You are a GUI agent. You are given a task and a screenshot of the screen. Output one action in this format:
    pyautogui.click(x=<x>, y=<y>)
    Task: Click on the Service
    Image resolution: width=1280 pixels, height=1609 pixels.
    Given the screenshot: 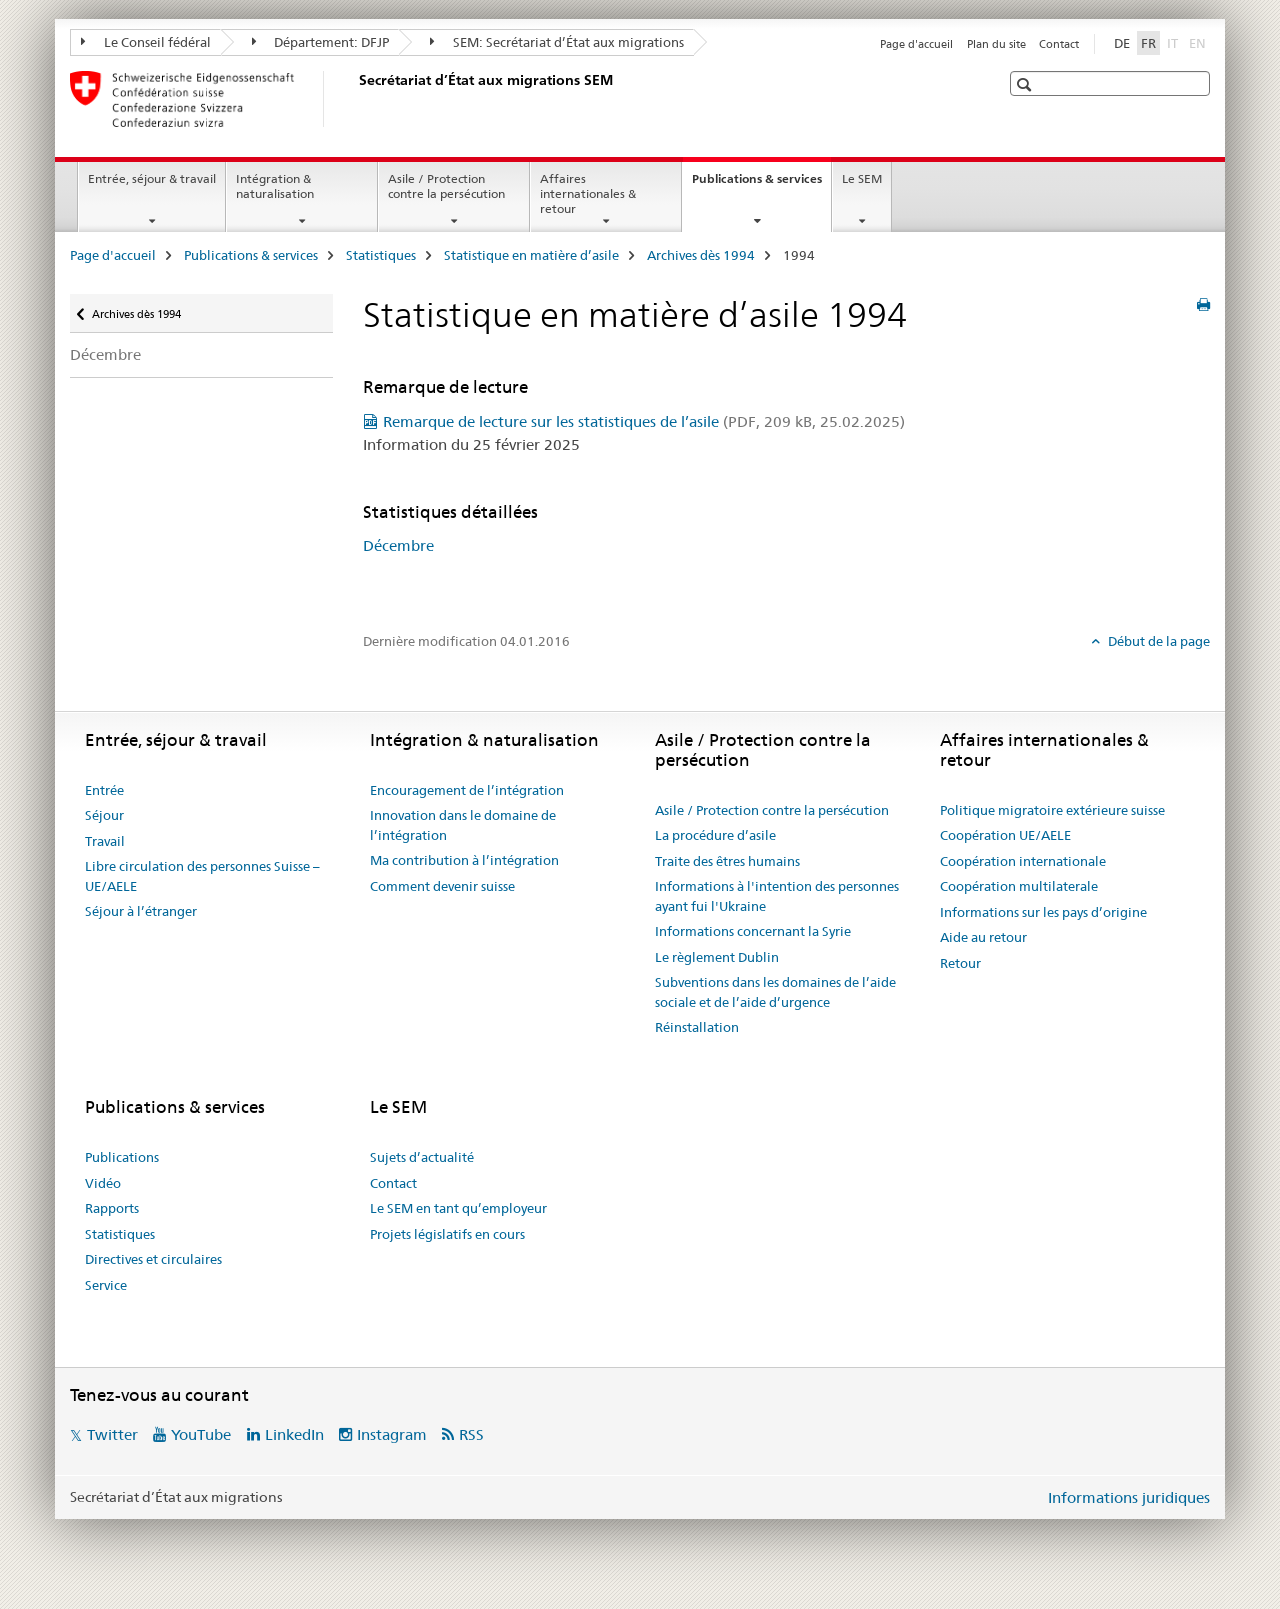 What is the action you would take?
    pyautogui.click(x=106, y=1285)
    